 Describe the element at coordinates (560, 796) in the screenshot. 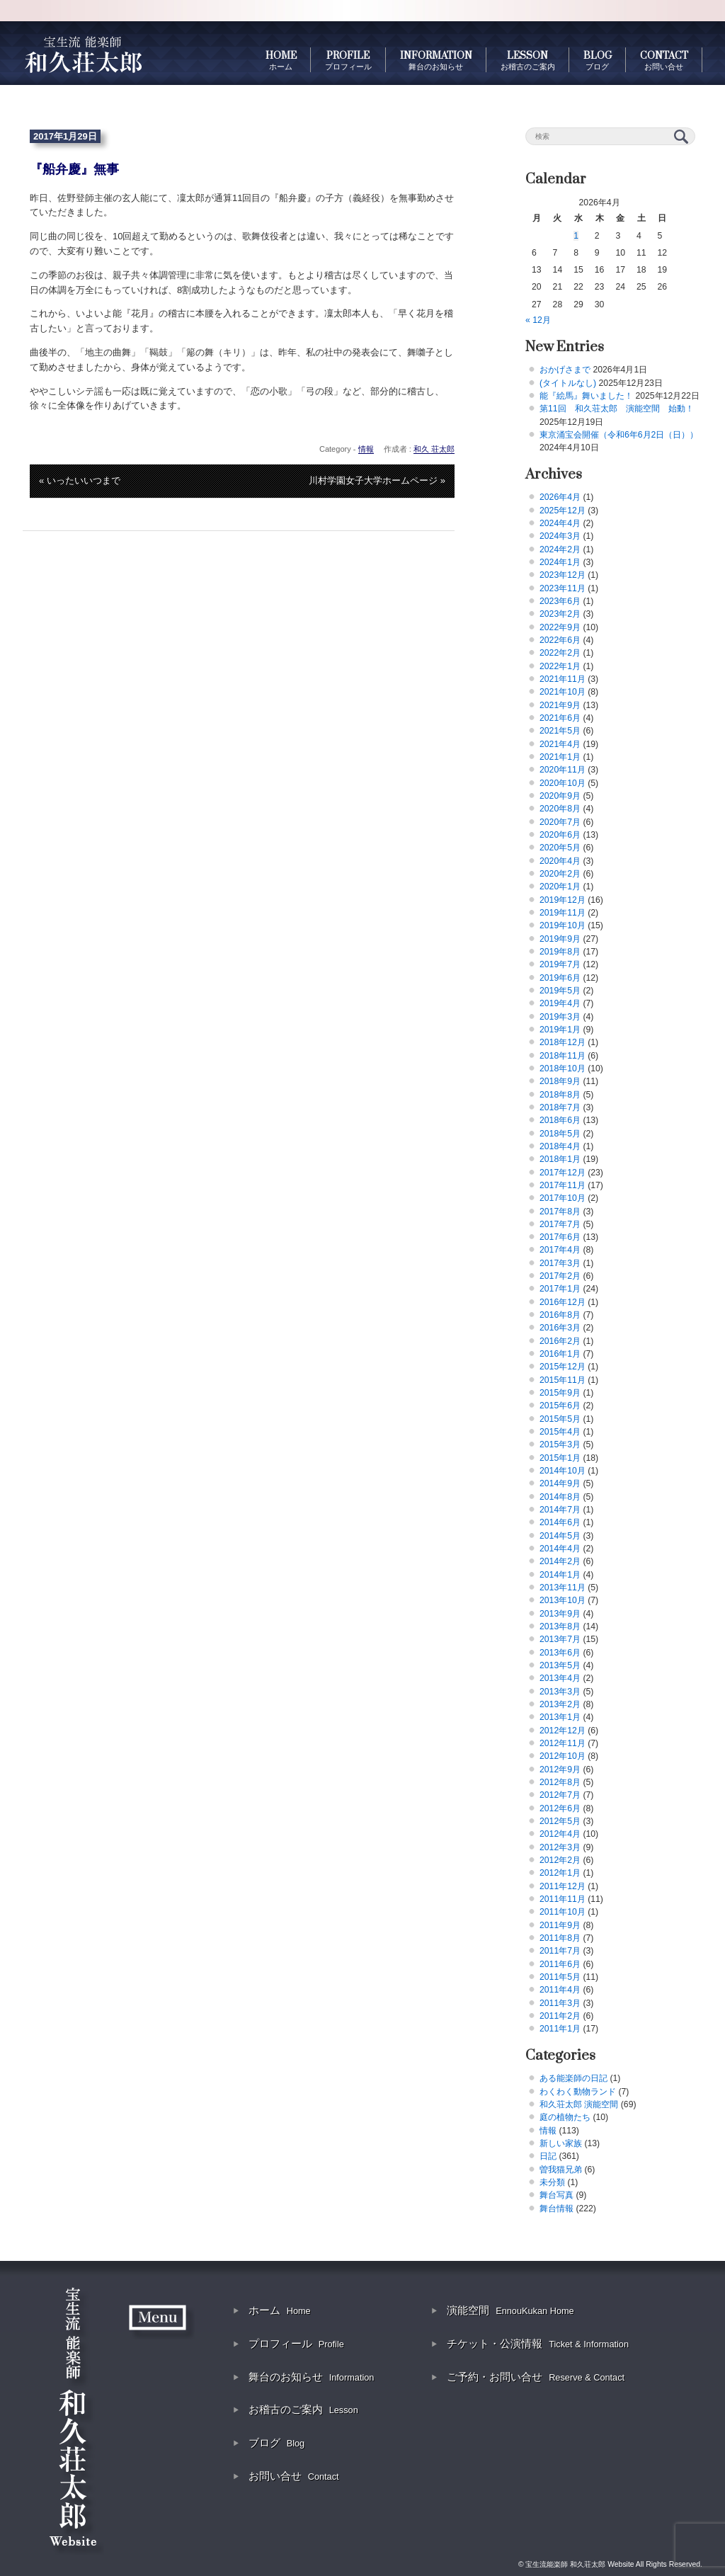

I see `2020年9月` at that location.